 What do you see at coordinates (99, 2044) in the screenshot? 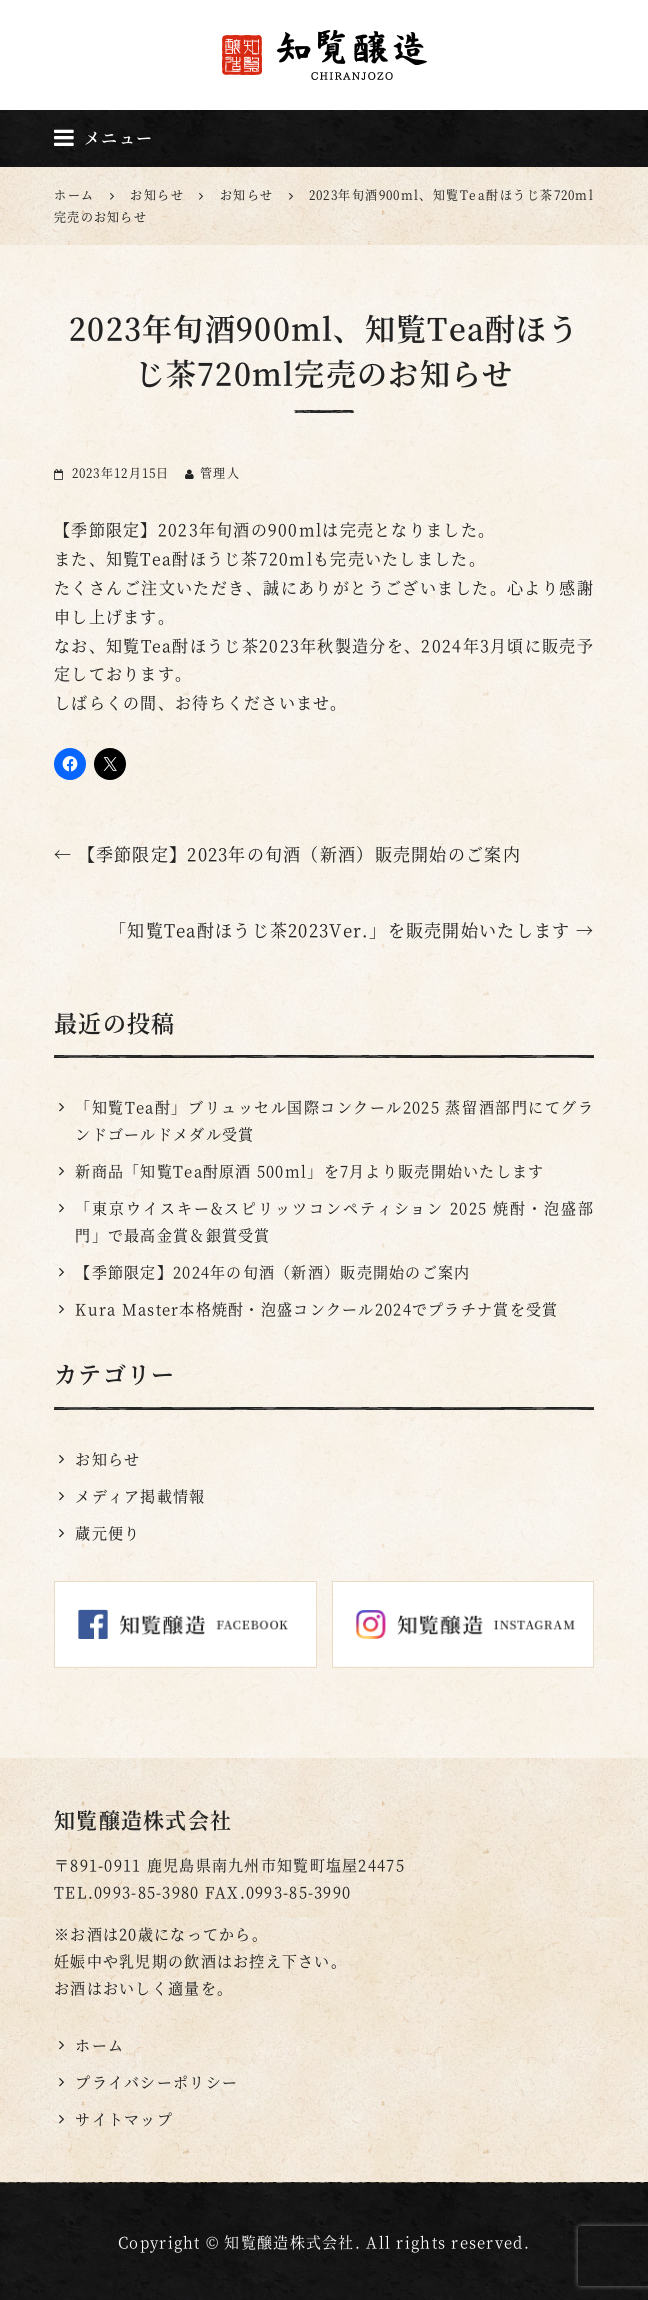
I see `ホーム` at bounding box center [99, 2044].